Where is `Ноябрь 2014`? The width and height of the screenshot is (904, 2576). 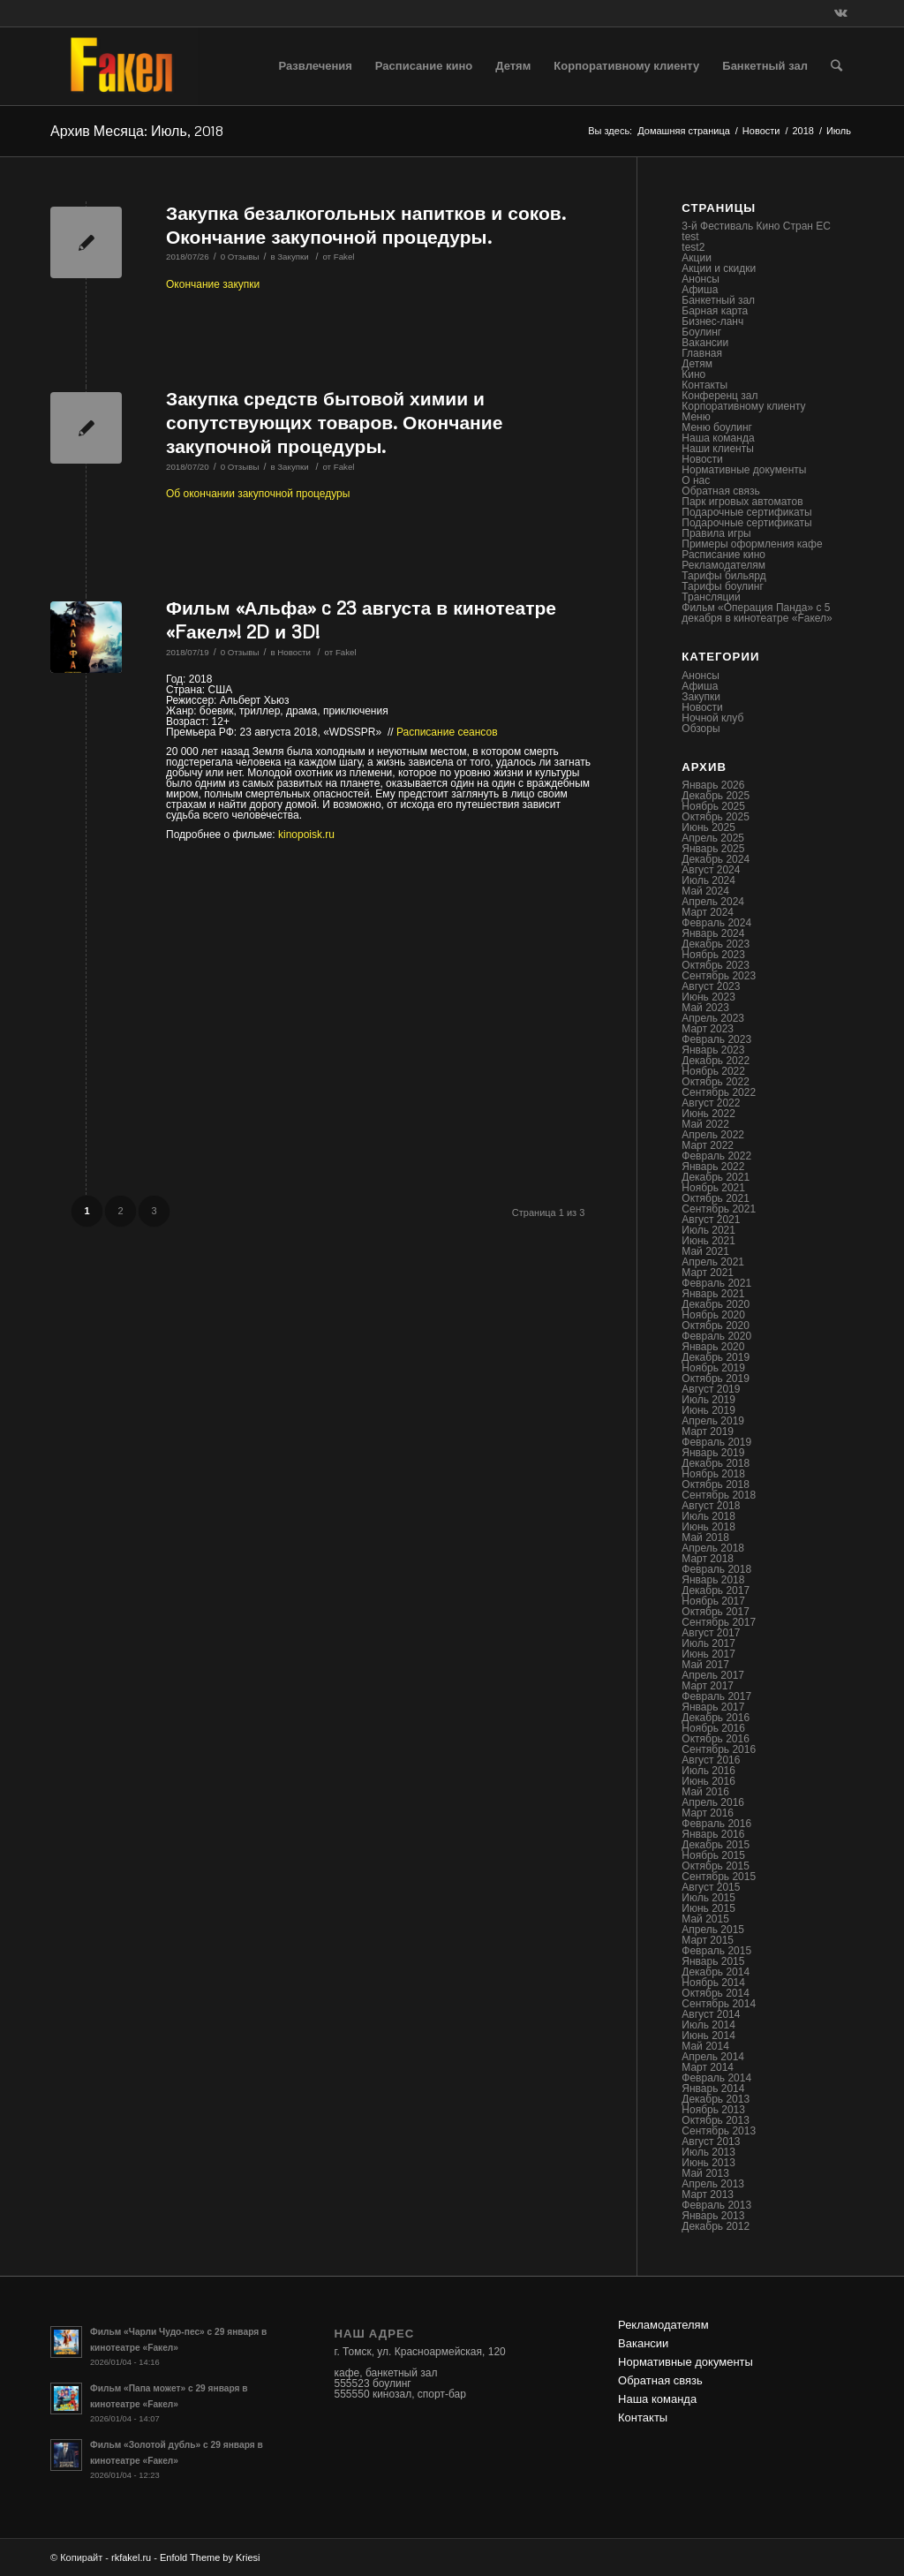
Ноябрь 2014 is located at coordinates (713, 1982).